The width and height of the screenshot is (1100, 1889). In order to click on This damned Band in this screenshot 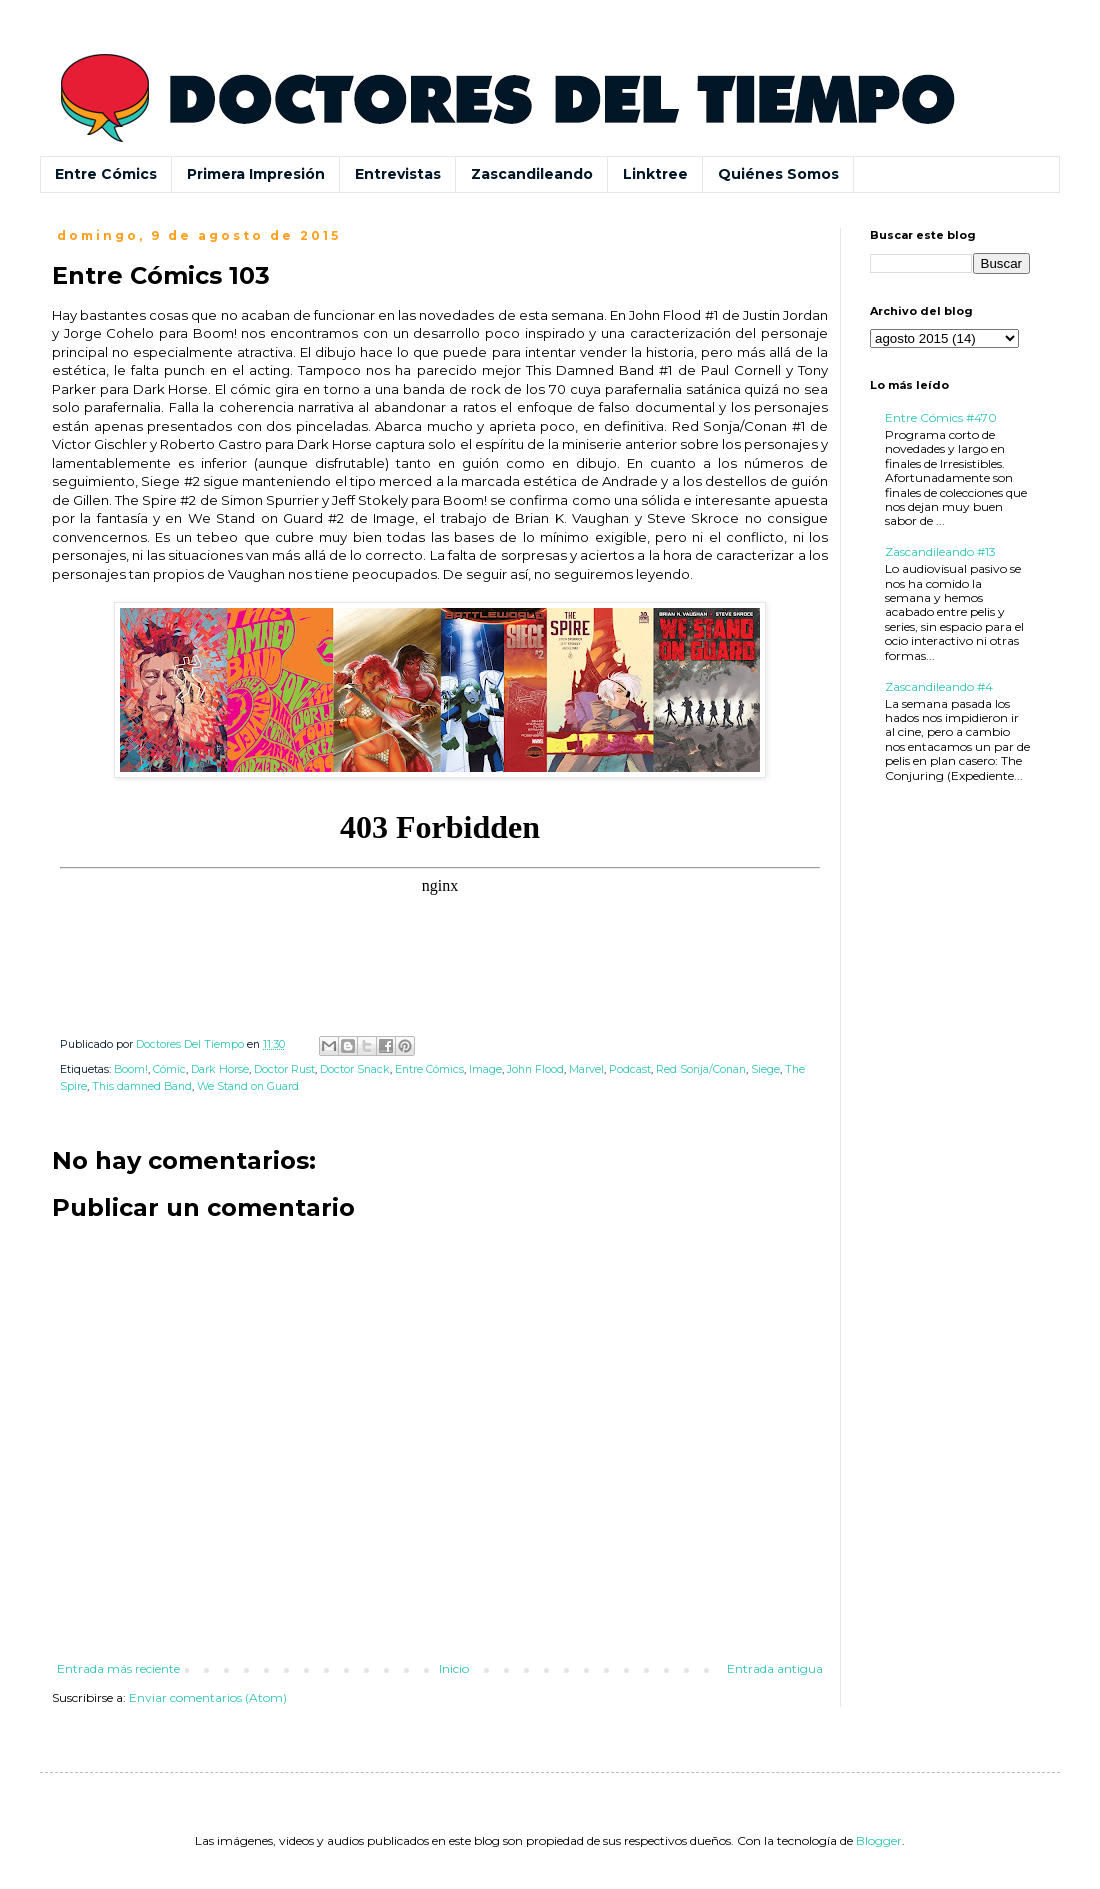, I will do `click(142, 1086)`.